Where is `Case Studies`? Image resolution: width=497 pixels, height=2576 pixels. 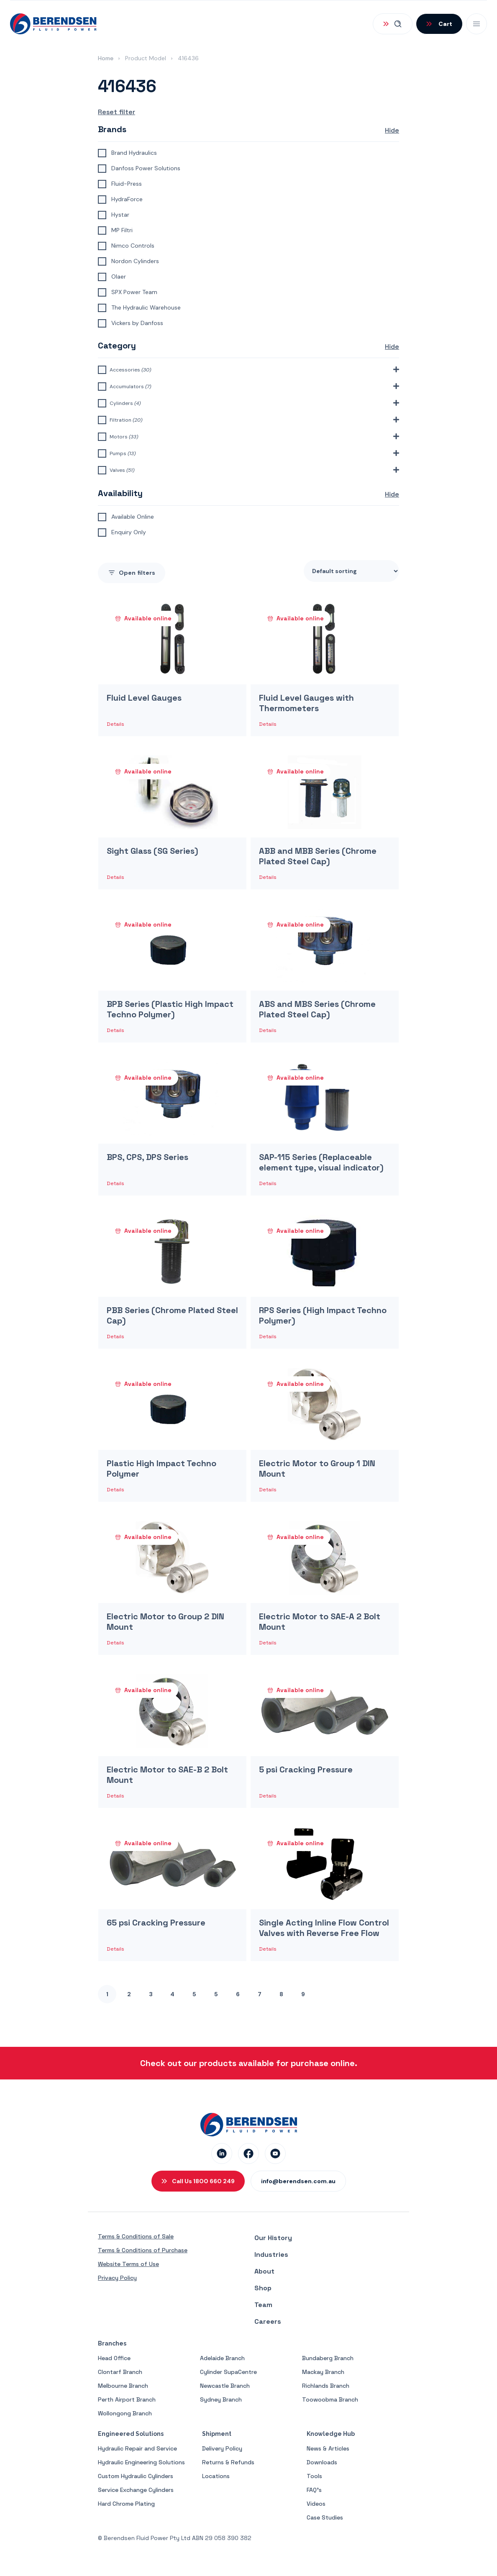 Case Studies is located at coordinates (325, 2517).